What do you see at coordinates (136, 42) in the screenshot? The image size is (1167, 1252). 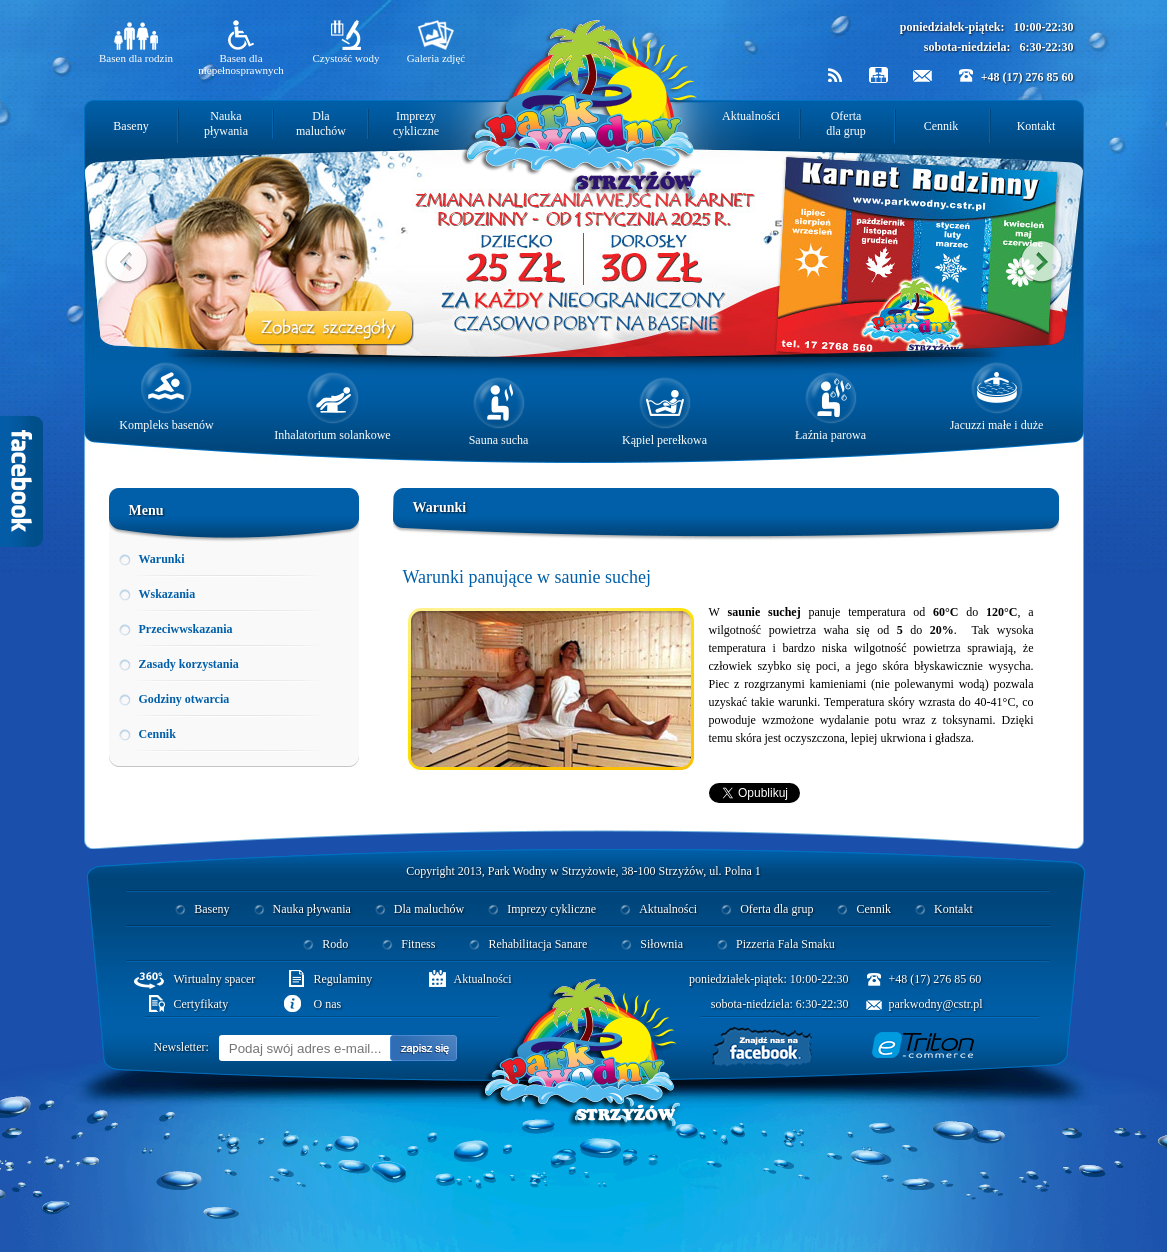 I see `Basen dla rodzin` at bounding box center [136, 42].